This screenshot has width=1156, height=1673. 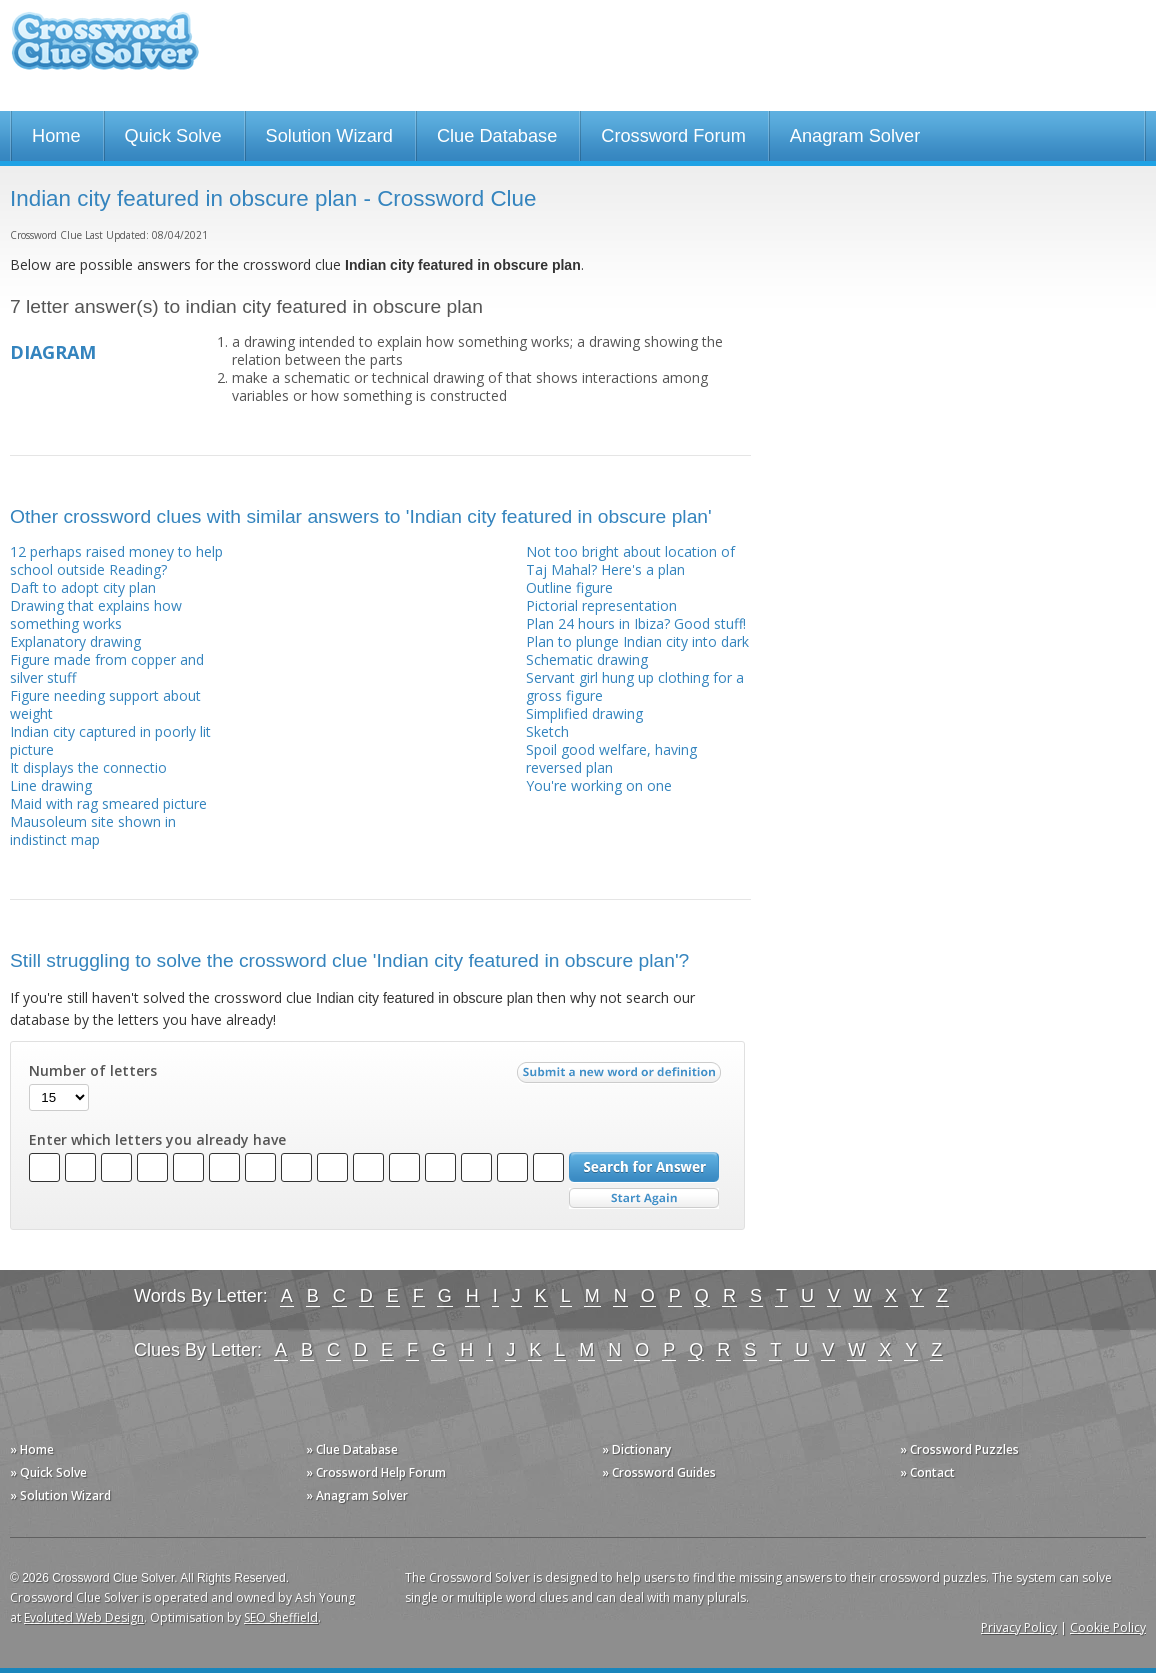 What do you see at coordinates (108, 803) in the screenshot?
I see `Maid with rag smeared picture` at bounding box center [108, 803].